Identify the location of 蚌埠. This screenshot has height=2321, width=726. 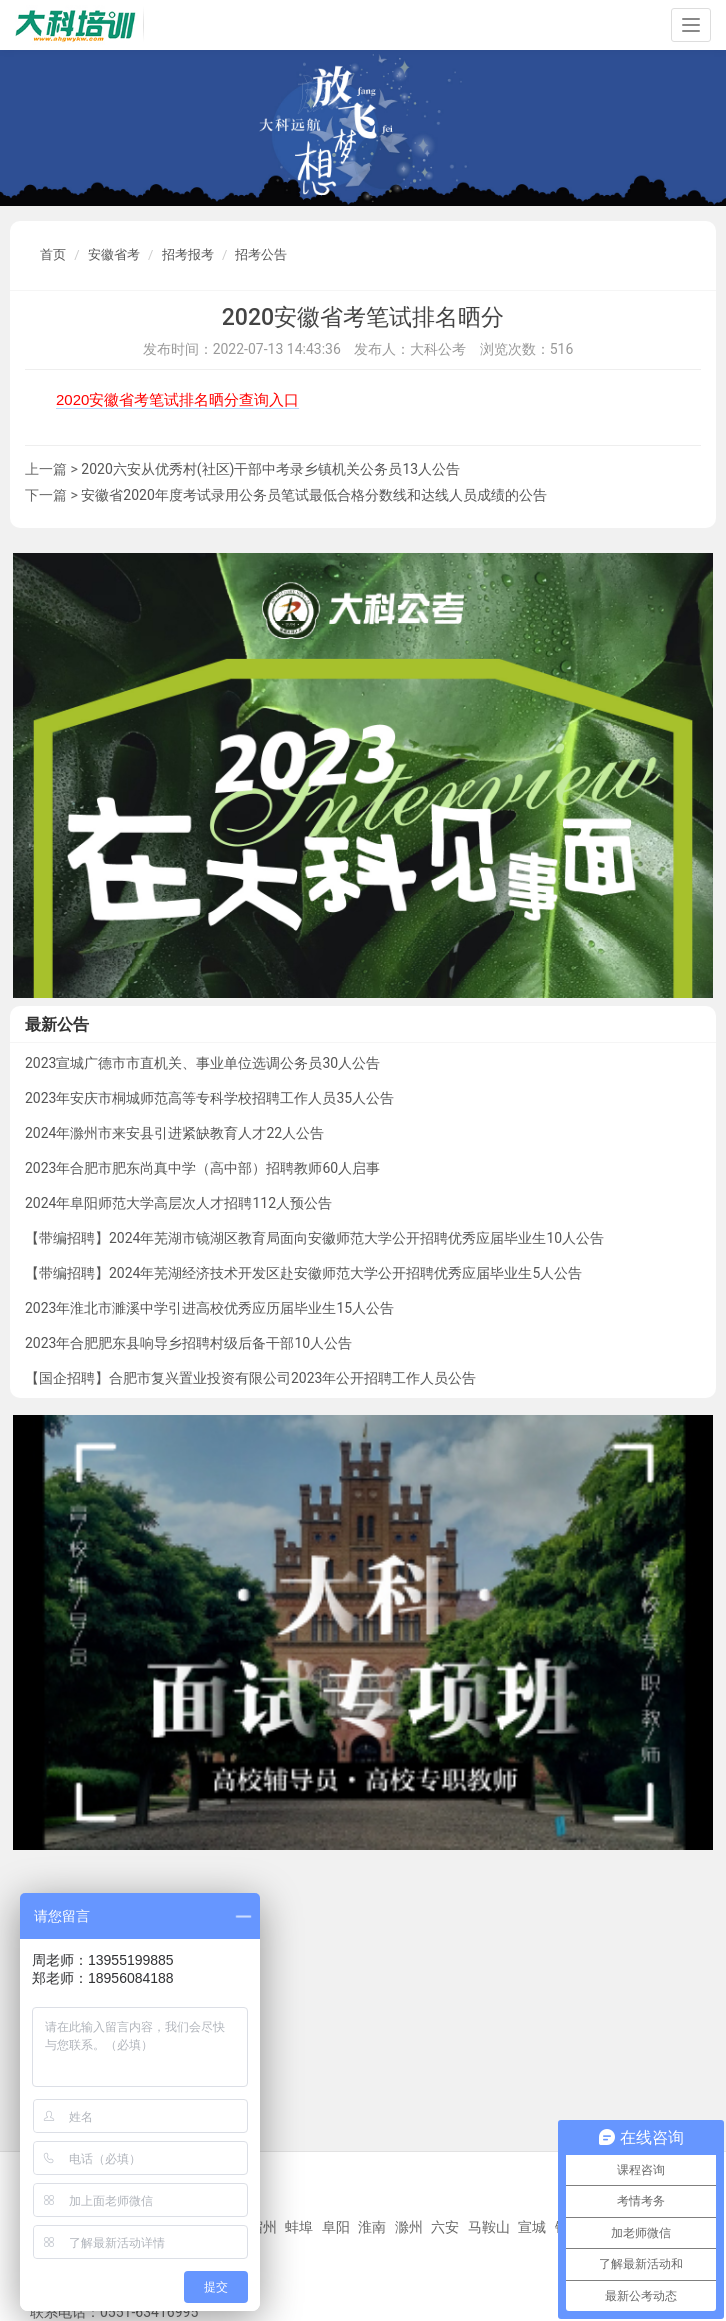
(299, 2227).